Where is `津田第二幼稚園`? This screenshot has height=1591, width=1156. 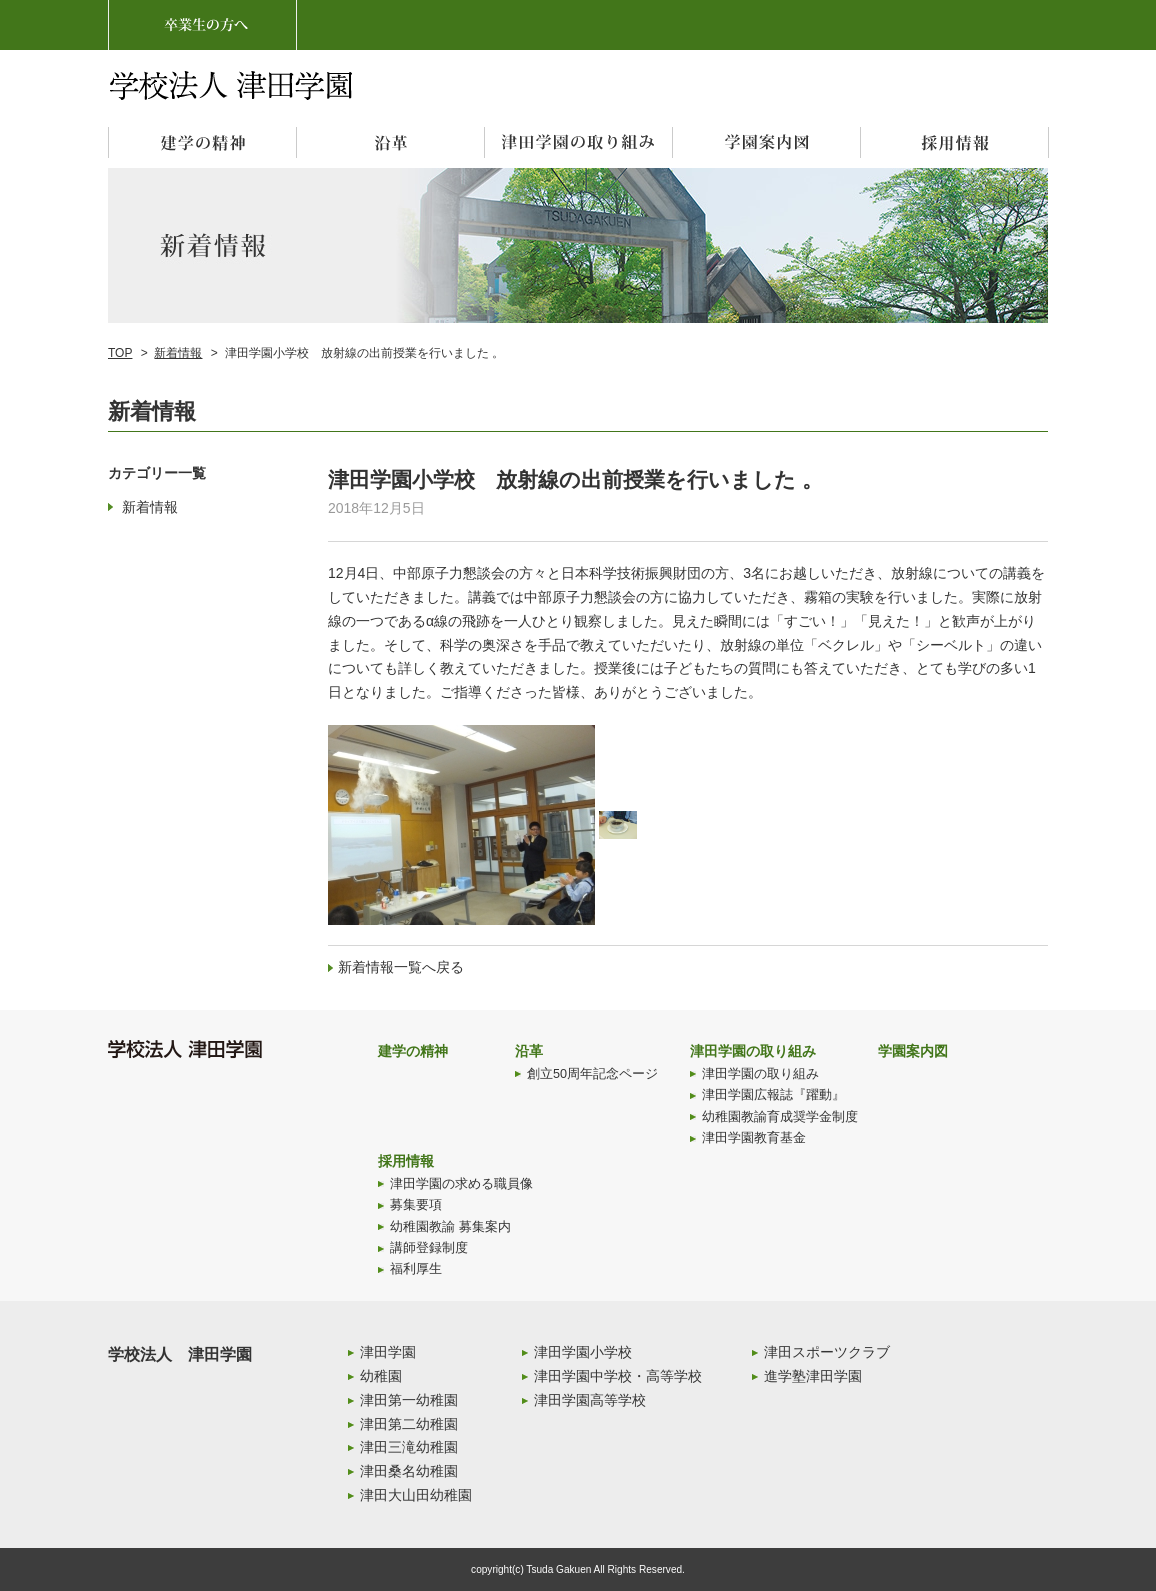
津田第二幼稚園 is located at coordinates (409, 1424).